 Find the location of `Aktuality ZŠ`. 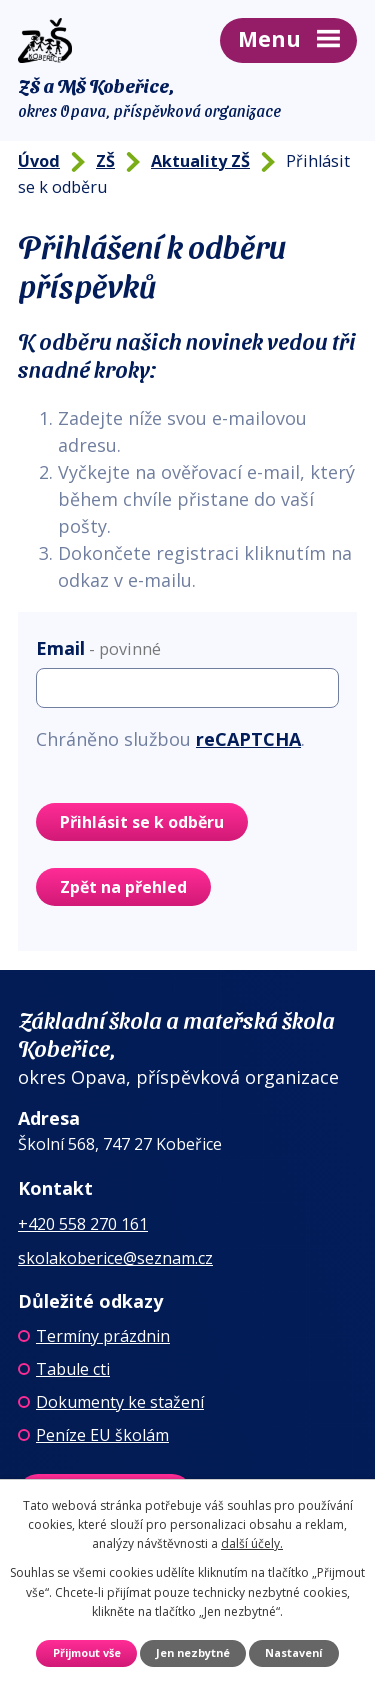

Aktuality ZŠ is located at coordinates (200, 161).